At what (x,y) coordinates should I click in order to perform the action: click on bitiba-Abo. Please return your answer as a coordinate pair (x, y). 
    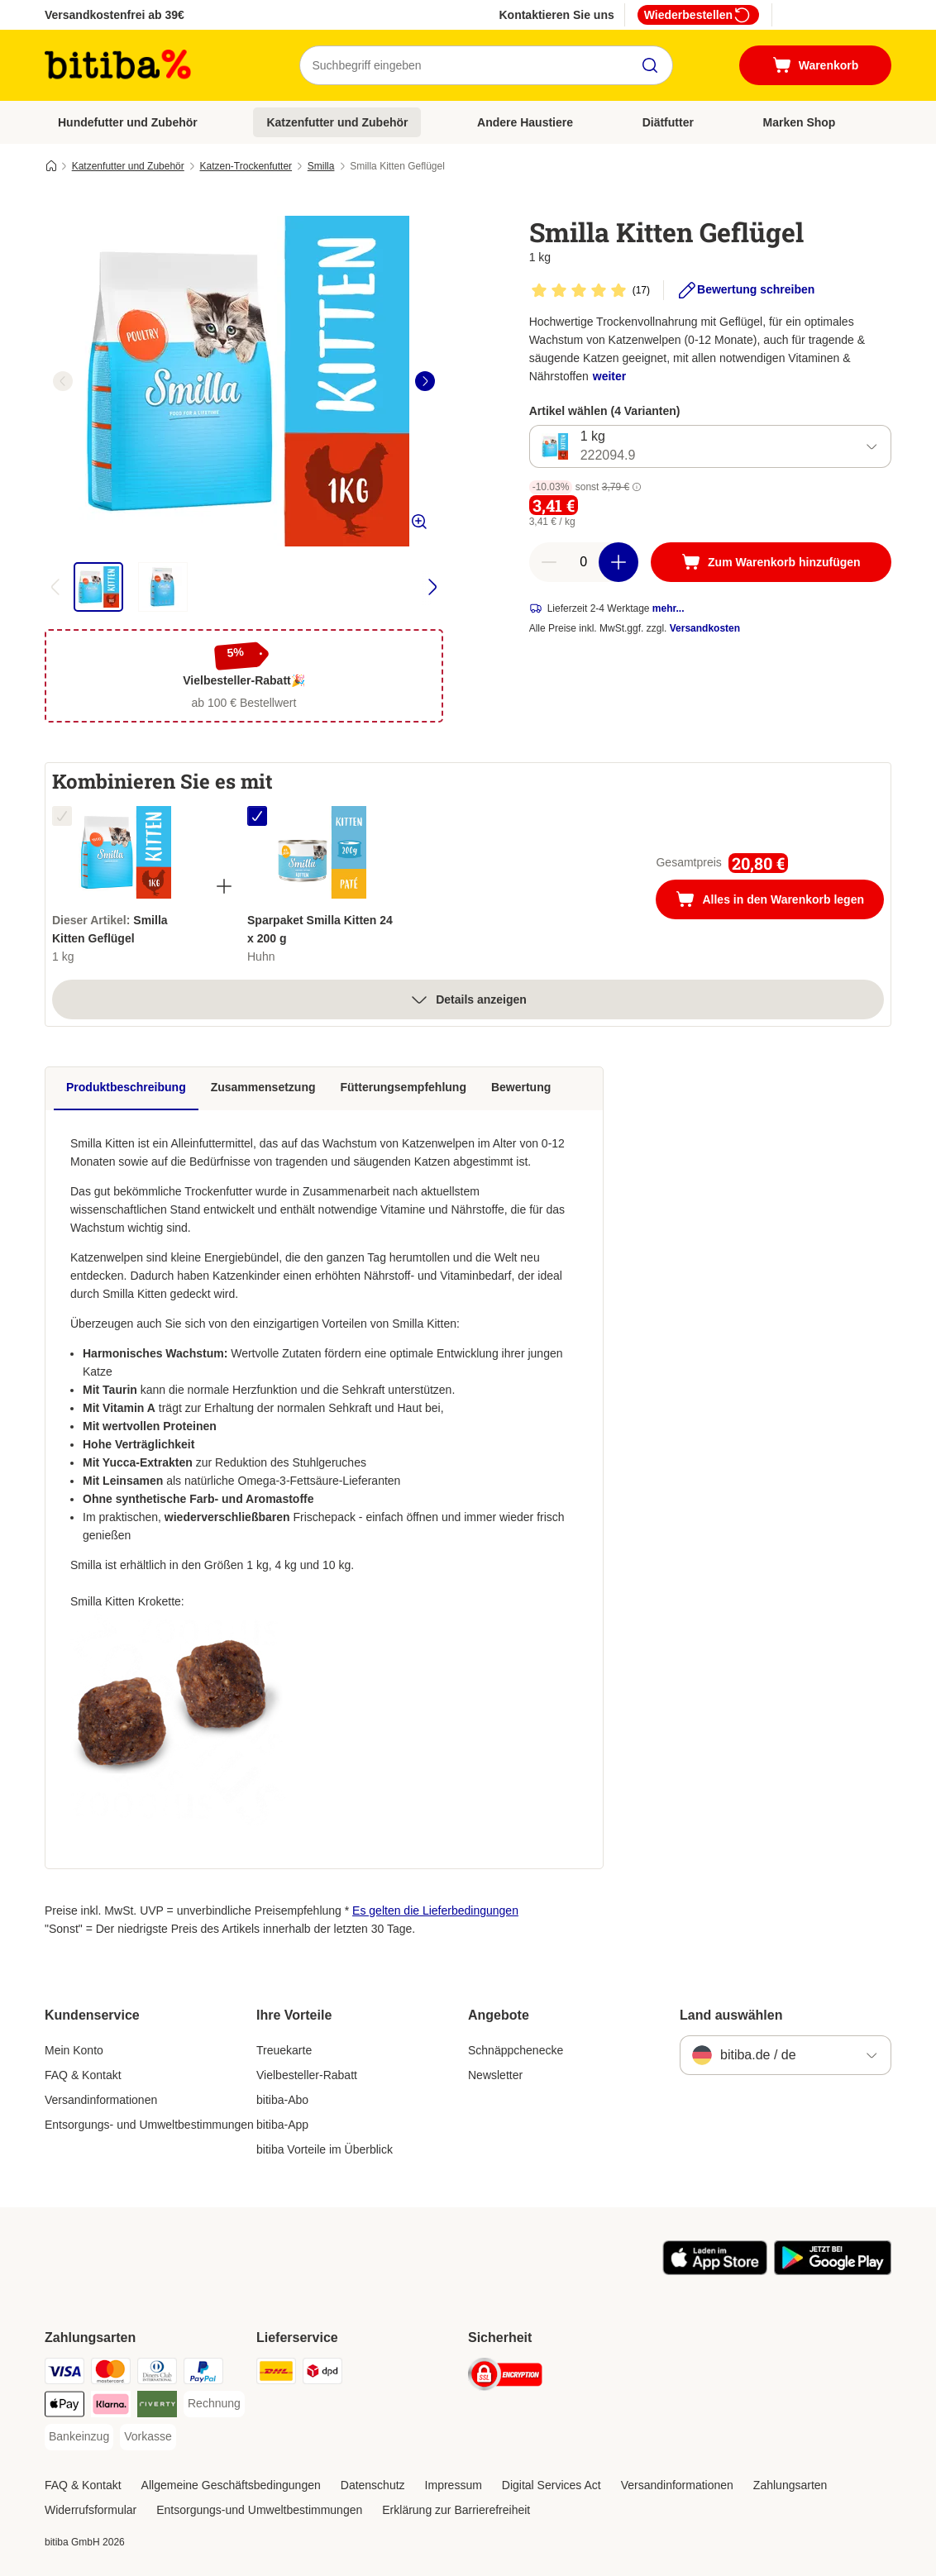
    Looking at the image, I should click on (282, 2099).